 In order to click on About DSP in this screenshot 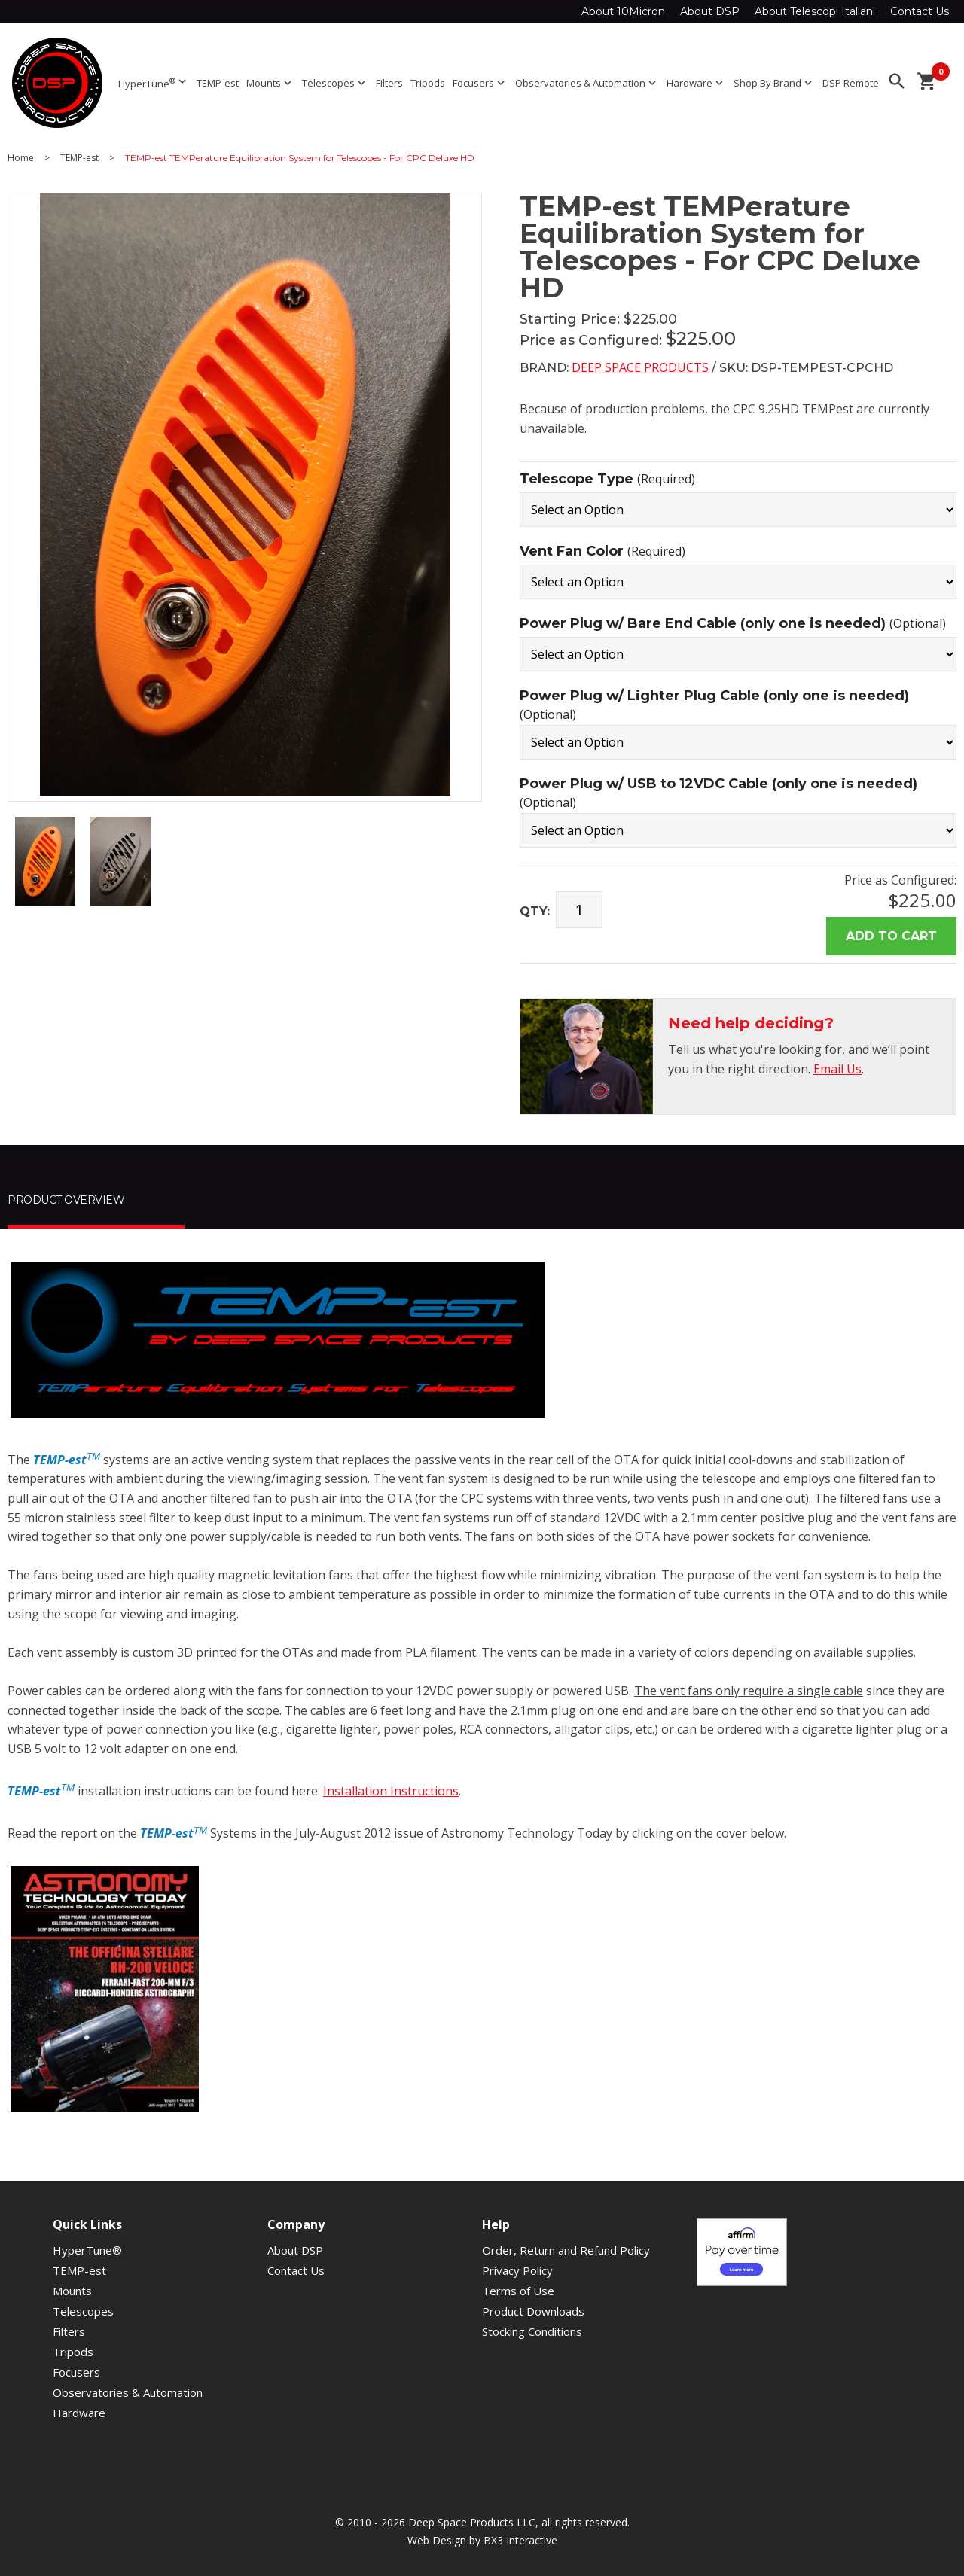, I will do `click(710, 11)`.